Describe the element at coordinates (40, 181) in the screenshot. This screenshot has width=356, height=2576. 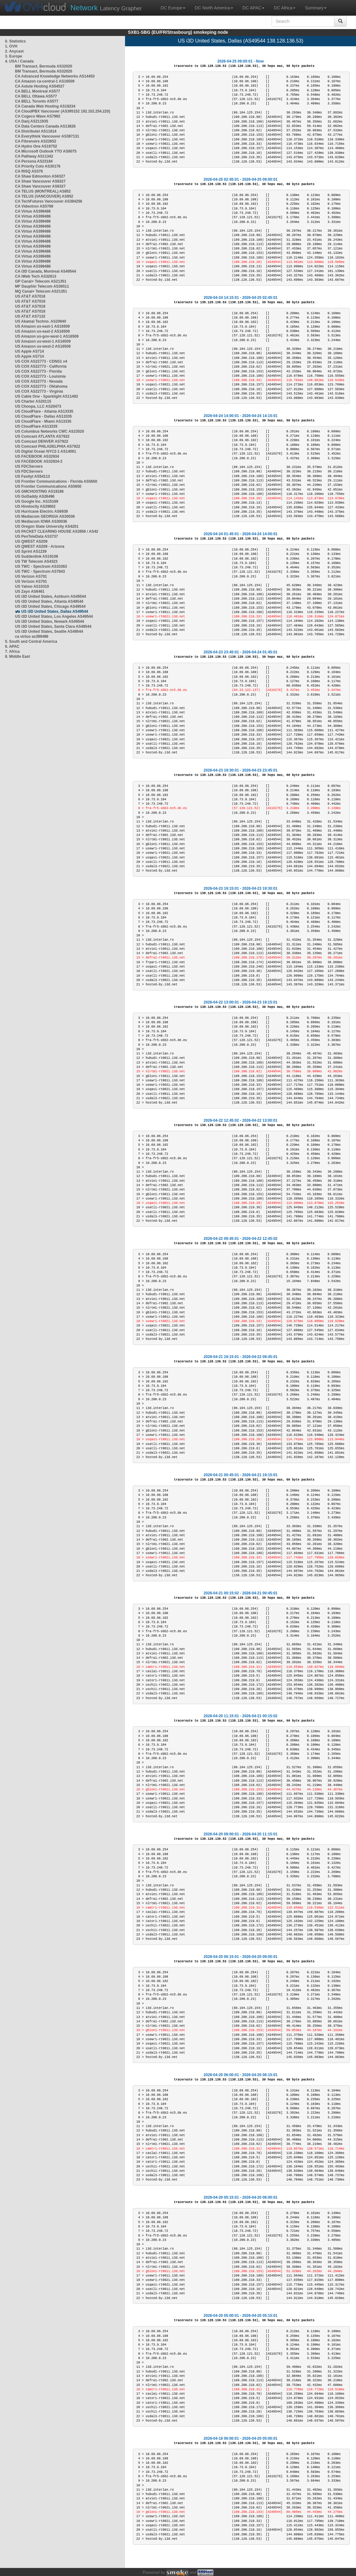
I see `CA Shaw Vancouver AS6327` at that location.